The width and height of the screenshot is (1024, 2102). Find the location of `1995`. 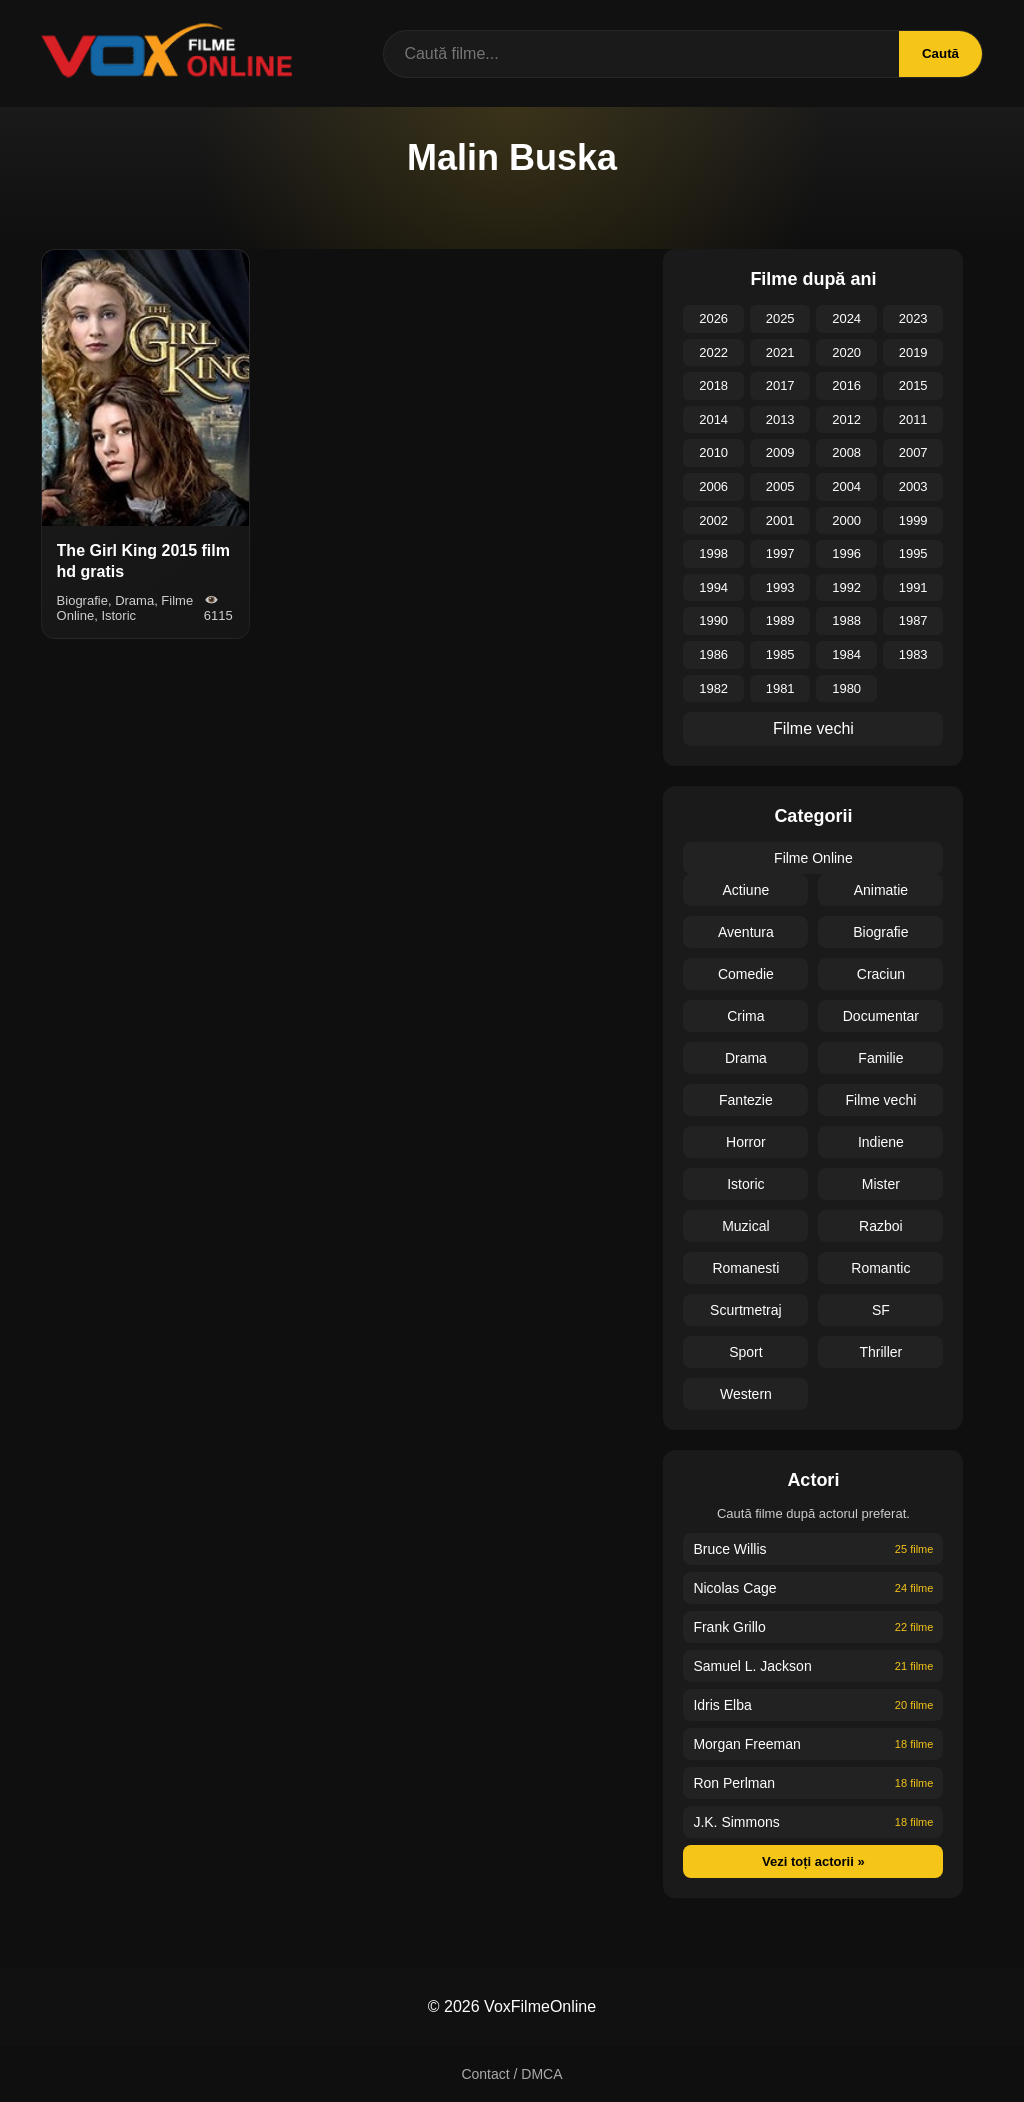

1995 is located at coordinates (913, 553).